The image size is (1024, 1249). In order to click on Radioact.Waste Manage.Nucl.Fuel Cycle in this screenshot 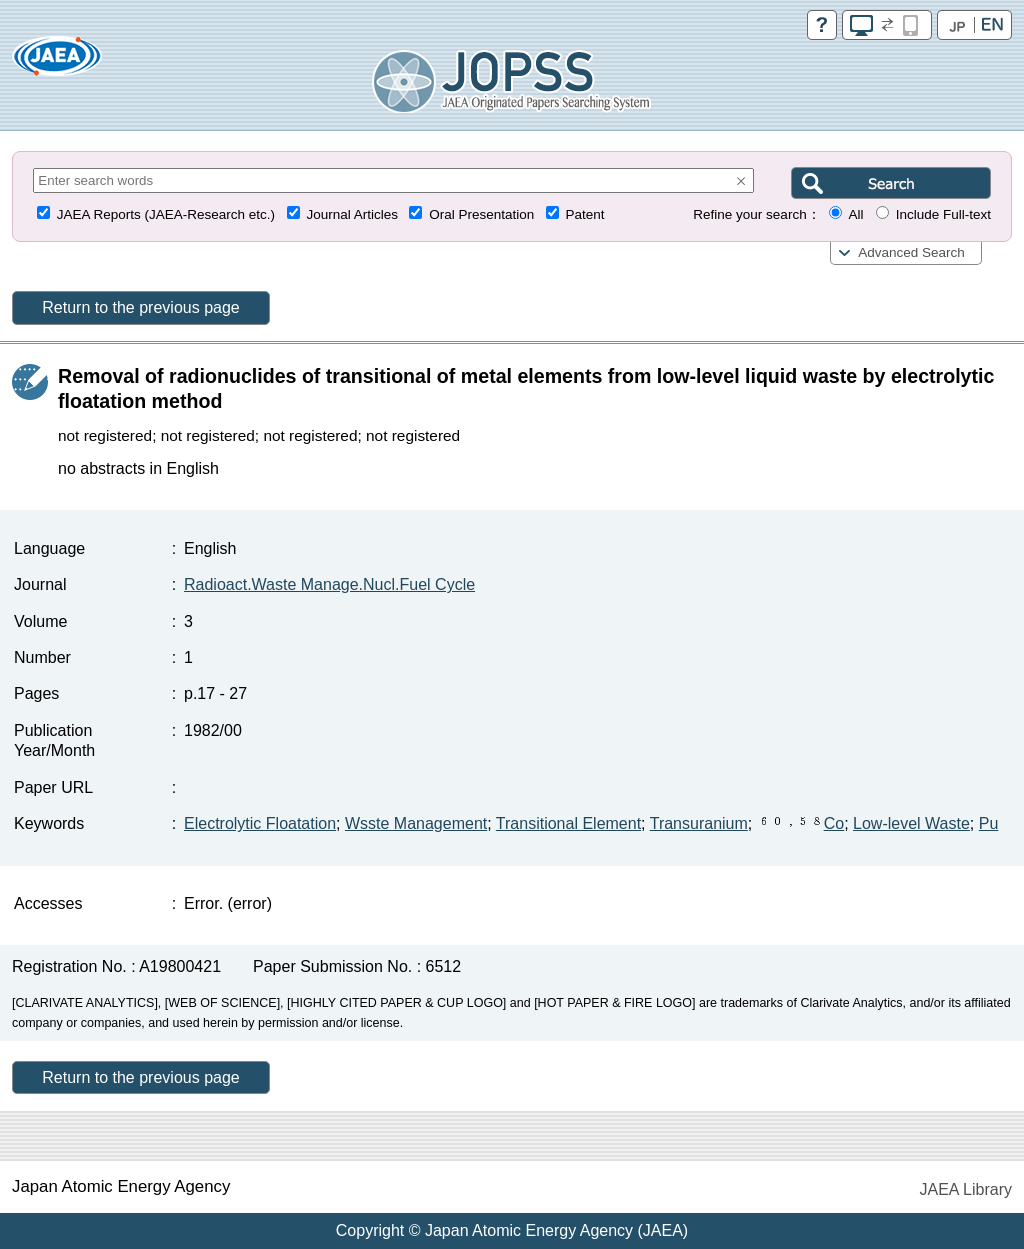, I will do `click(329, 584)`.